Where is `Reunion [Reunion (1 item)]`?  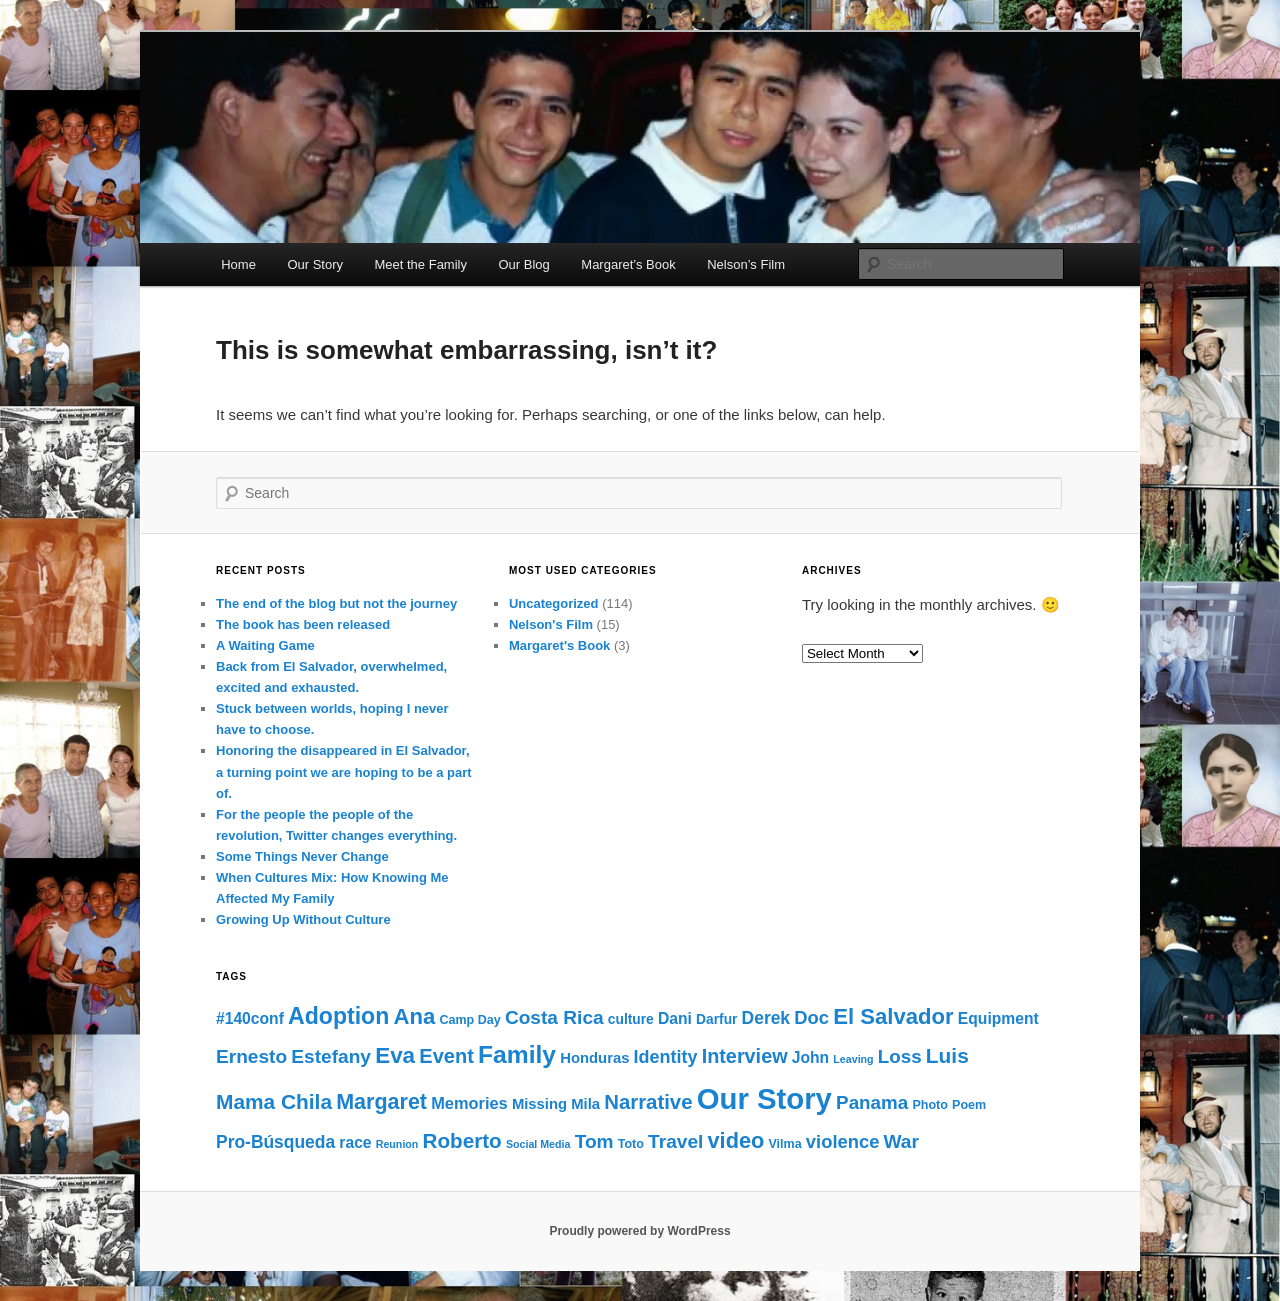
Reunion [Reunion (1 item)] is located at coordinates (397, 1144).